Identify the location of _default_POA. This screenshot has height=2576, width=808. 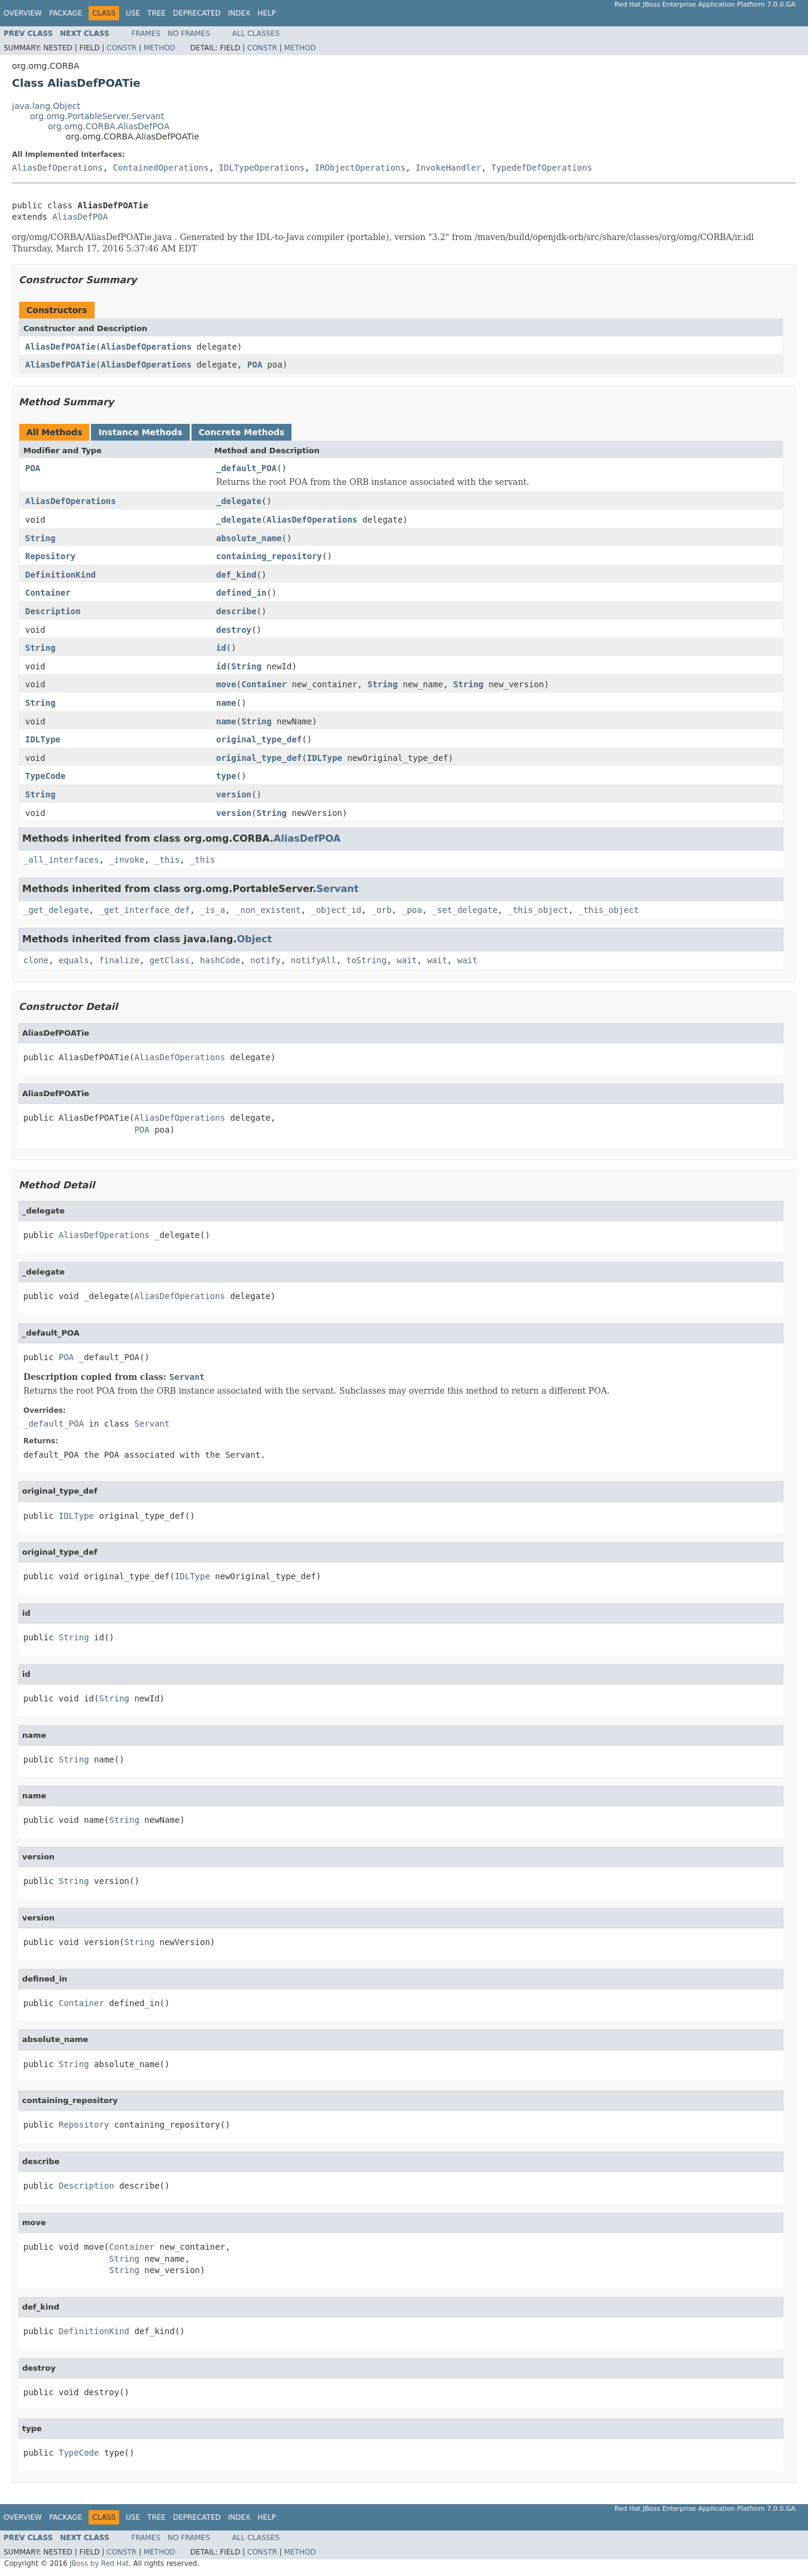
(246, 468).